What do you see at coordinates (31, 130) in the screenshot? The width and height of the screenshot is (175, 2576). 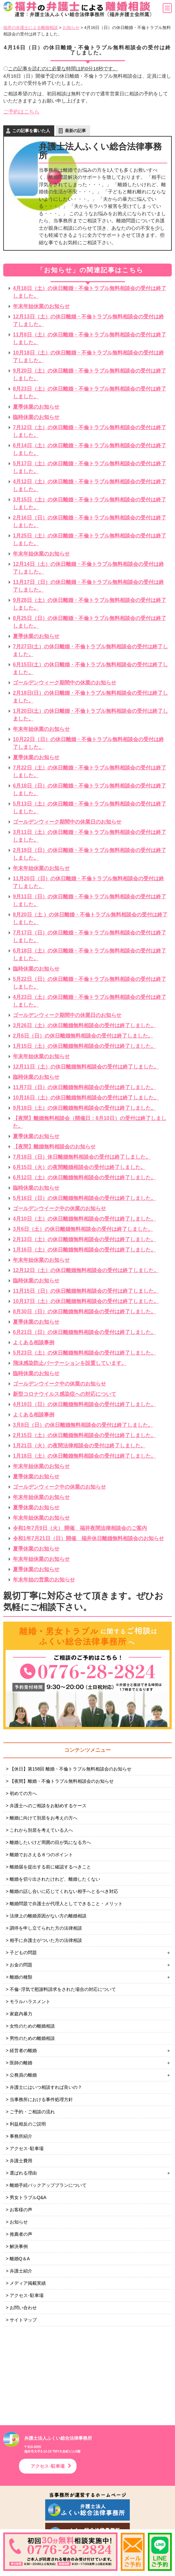 I see `この記事を書いた人` at bounding box center [31, 130].